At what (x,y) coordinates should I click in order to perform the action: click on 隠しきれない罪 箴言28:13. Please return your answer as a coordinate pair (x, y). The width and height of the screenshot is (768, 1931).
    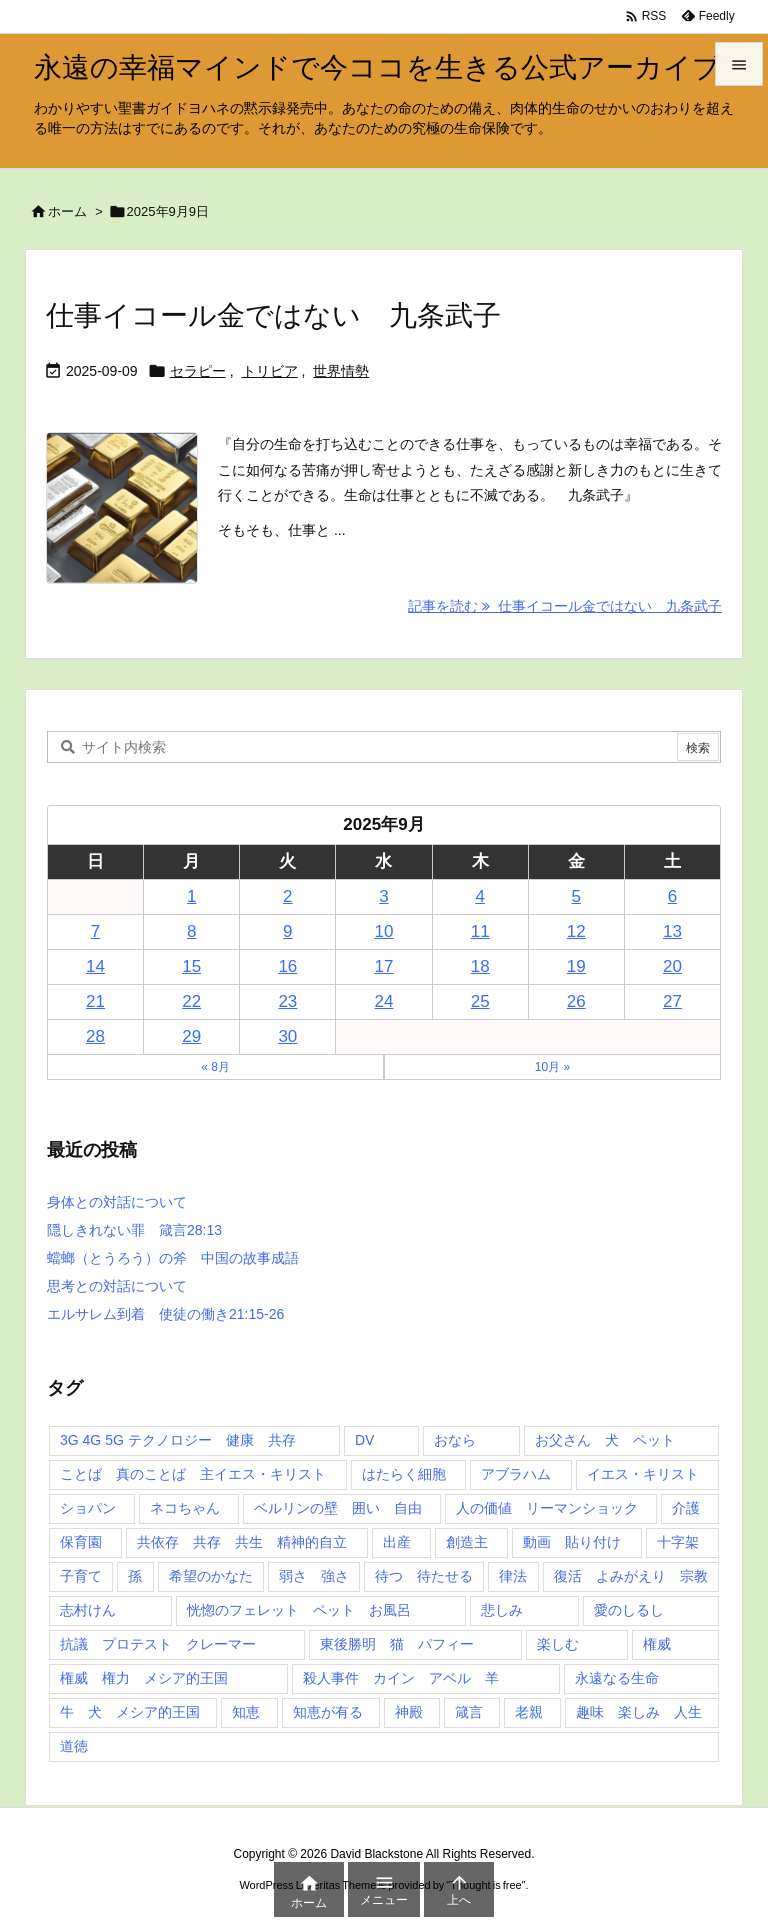
    Looking at the image, I should click on (134, 1230).